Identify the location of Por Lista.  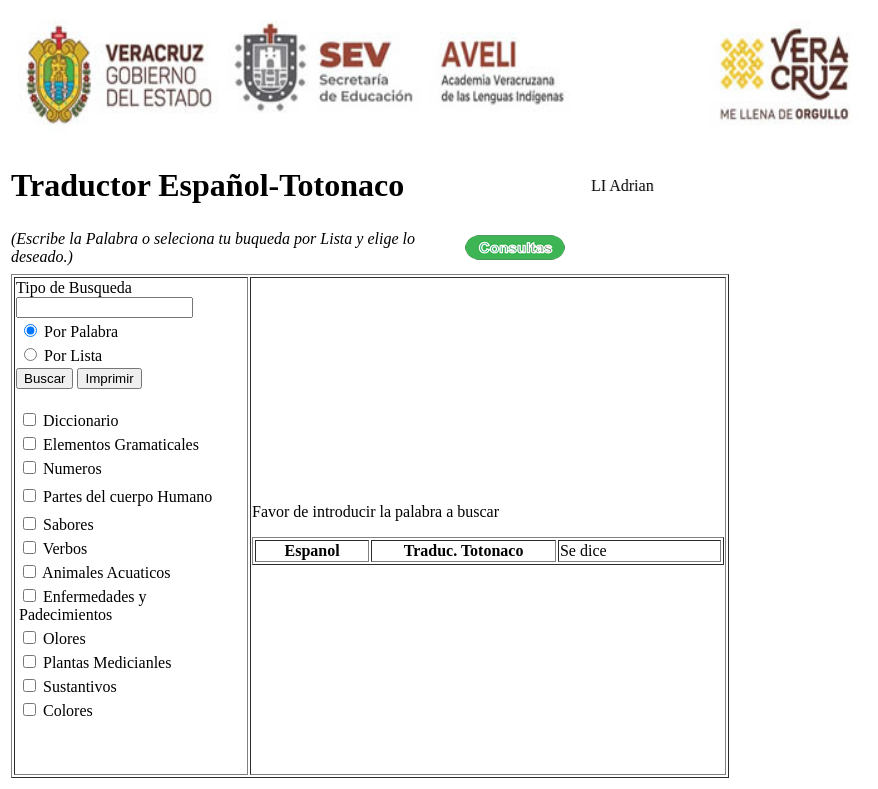
(63, 355).